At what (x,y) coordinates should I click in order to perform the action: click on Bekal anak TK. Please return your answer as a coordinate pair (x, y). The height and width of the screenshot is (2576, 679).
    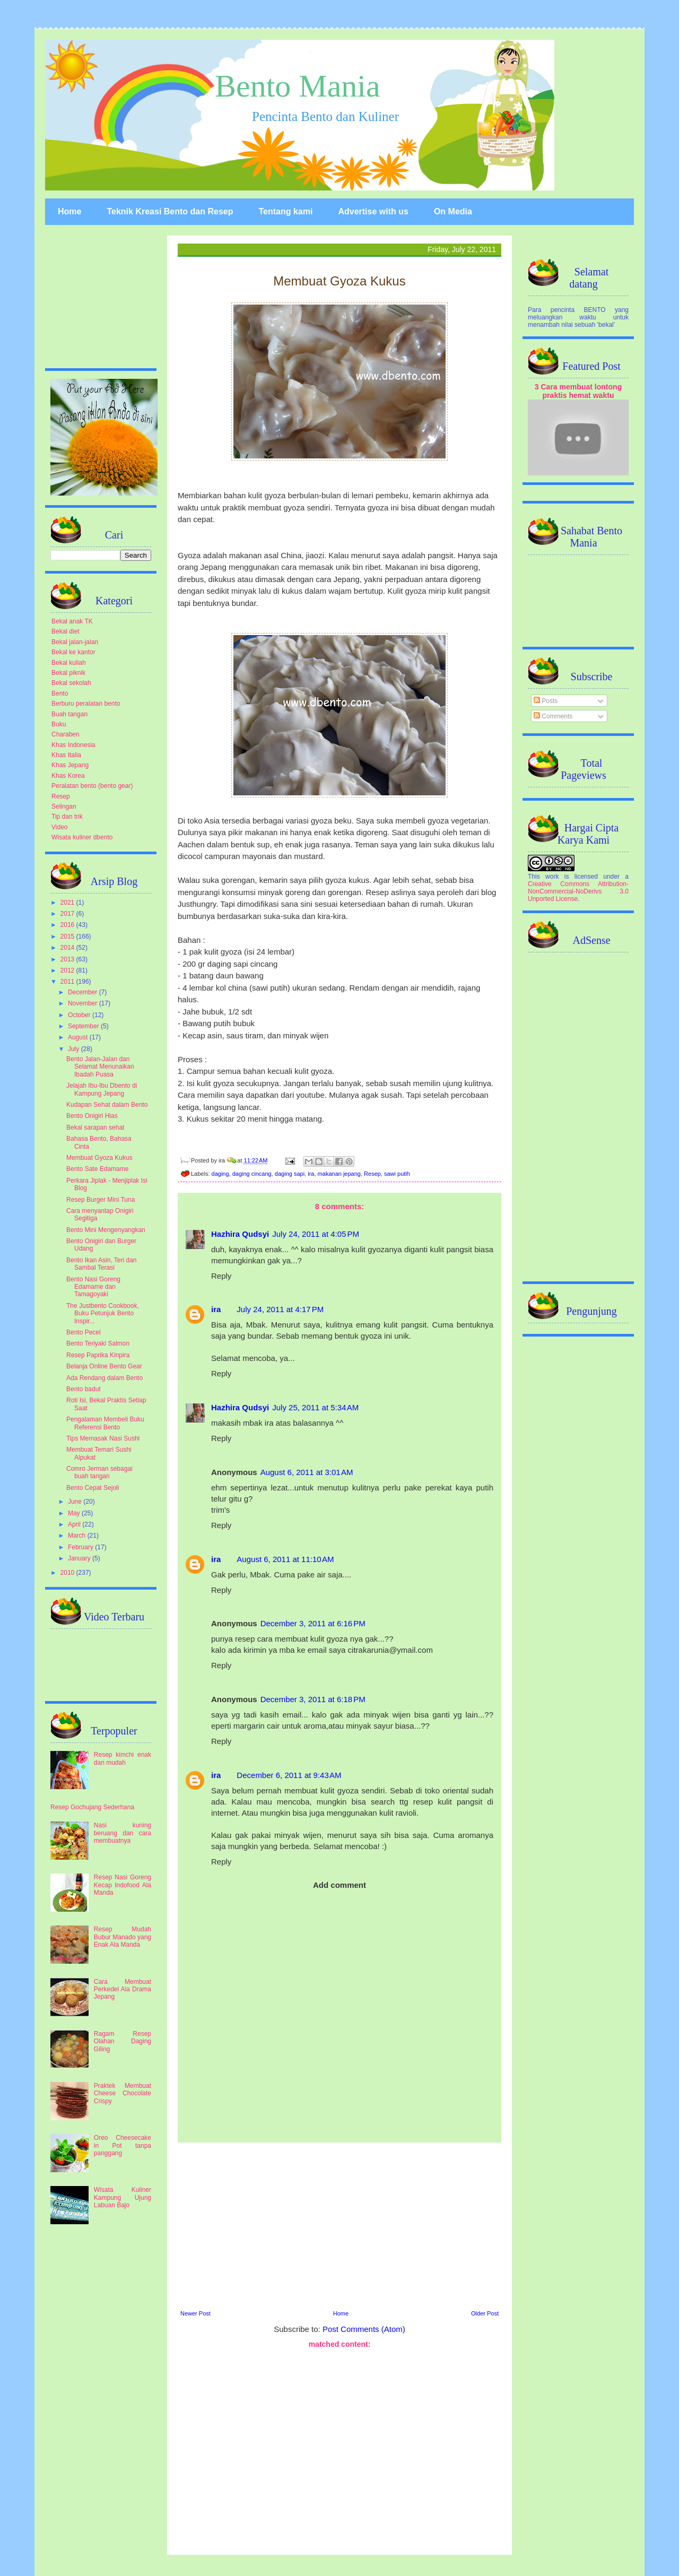
    Looking at the image, I should click on (72, 621).